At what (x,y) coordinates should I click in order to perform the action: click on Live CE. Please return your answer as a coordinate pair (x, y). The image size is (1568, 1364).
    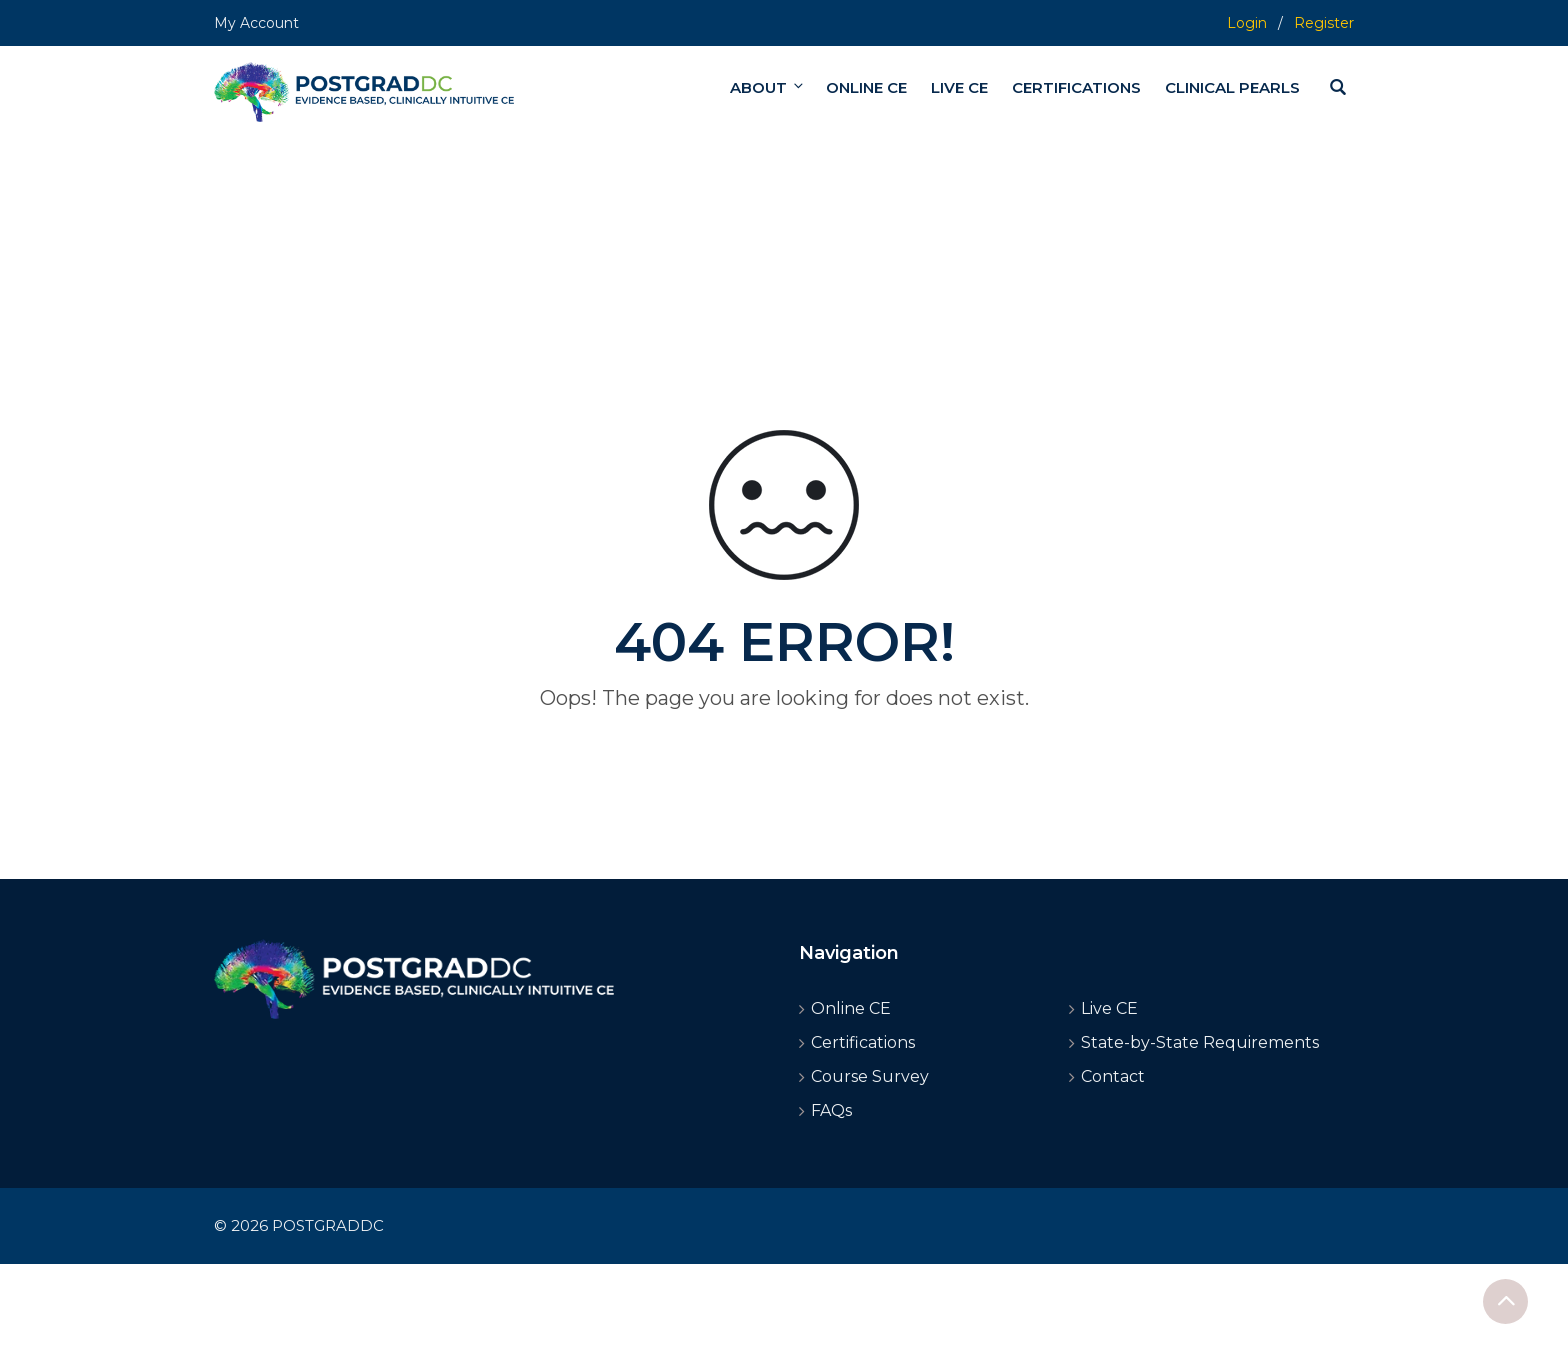
    Looking at the image, I should click on (1109, 1008).